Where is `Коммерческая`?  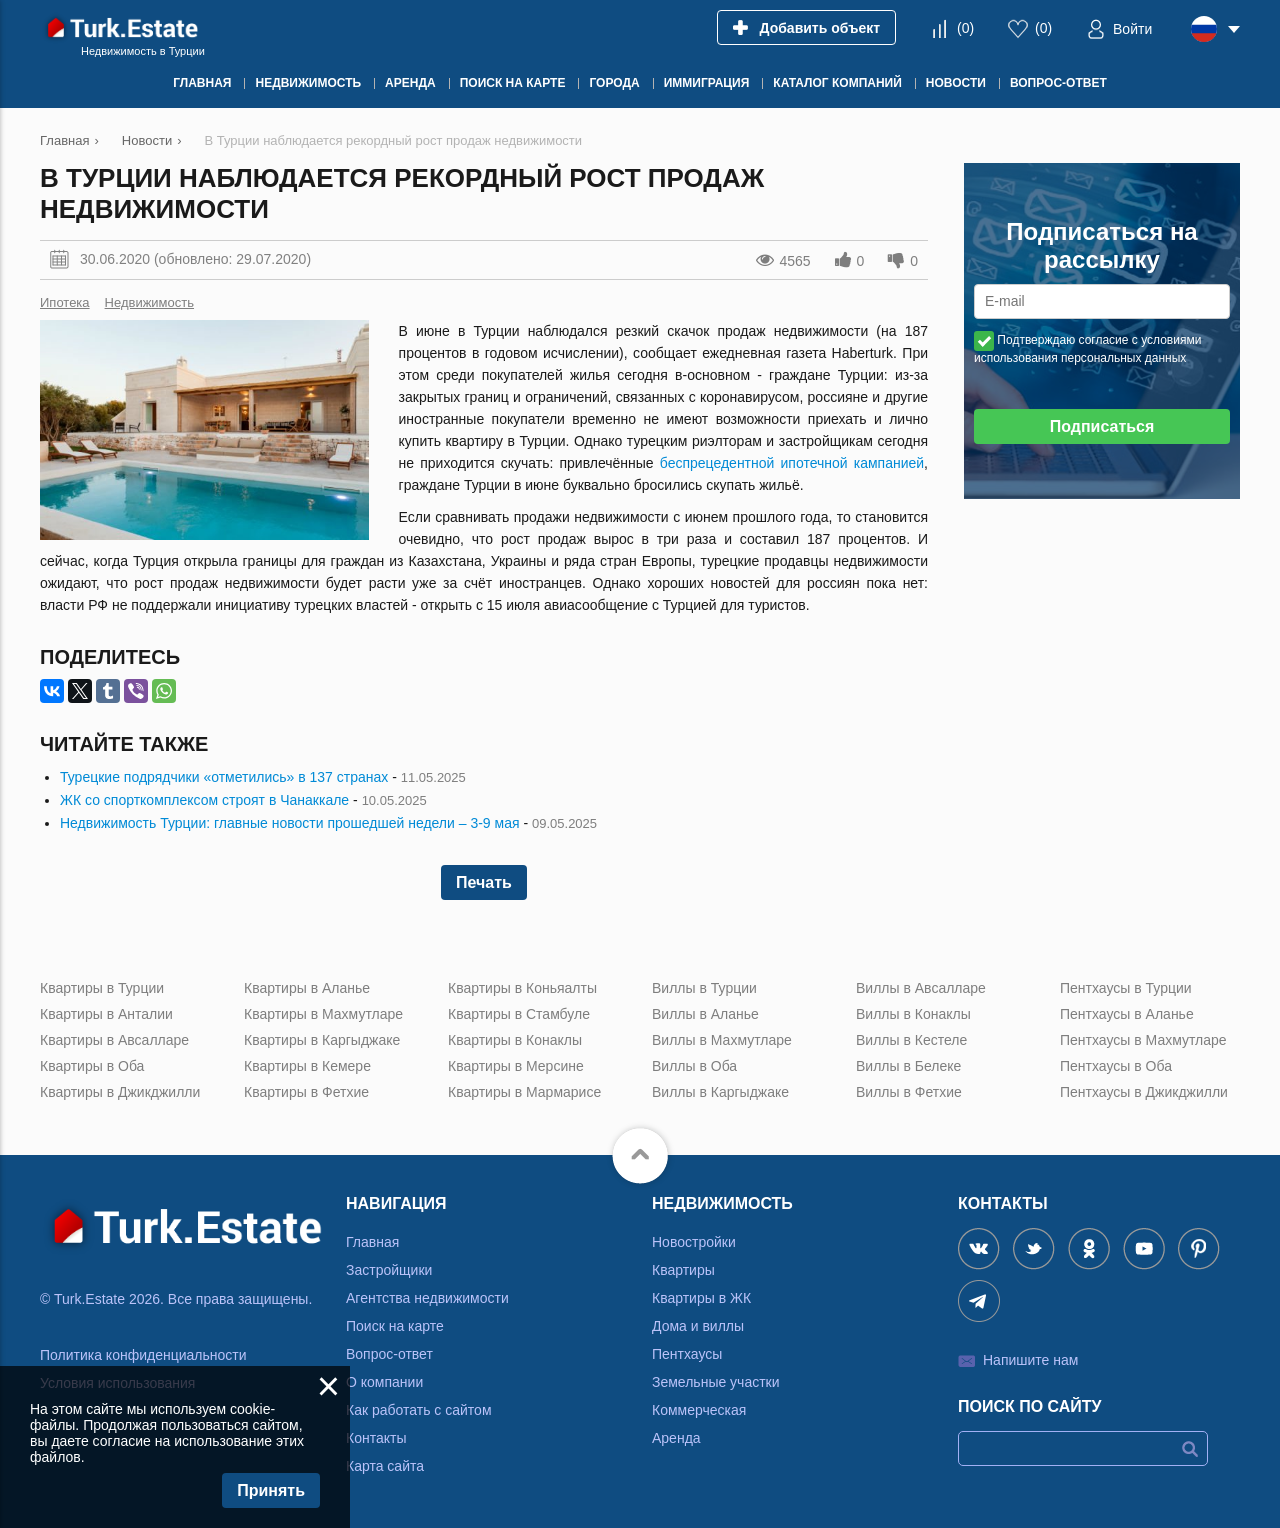
Коммерческая is located at coordinates (699, 1410).